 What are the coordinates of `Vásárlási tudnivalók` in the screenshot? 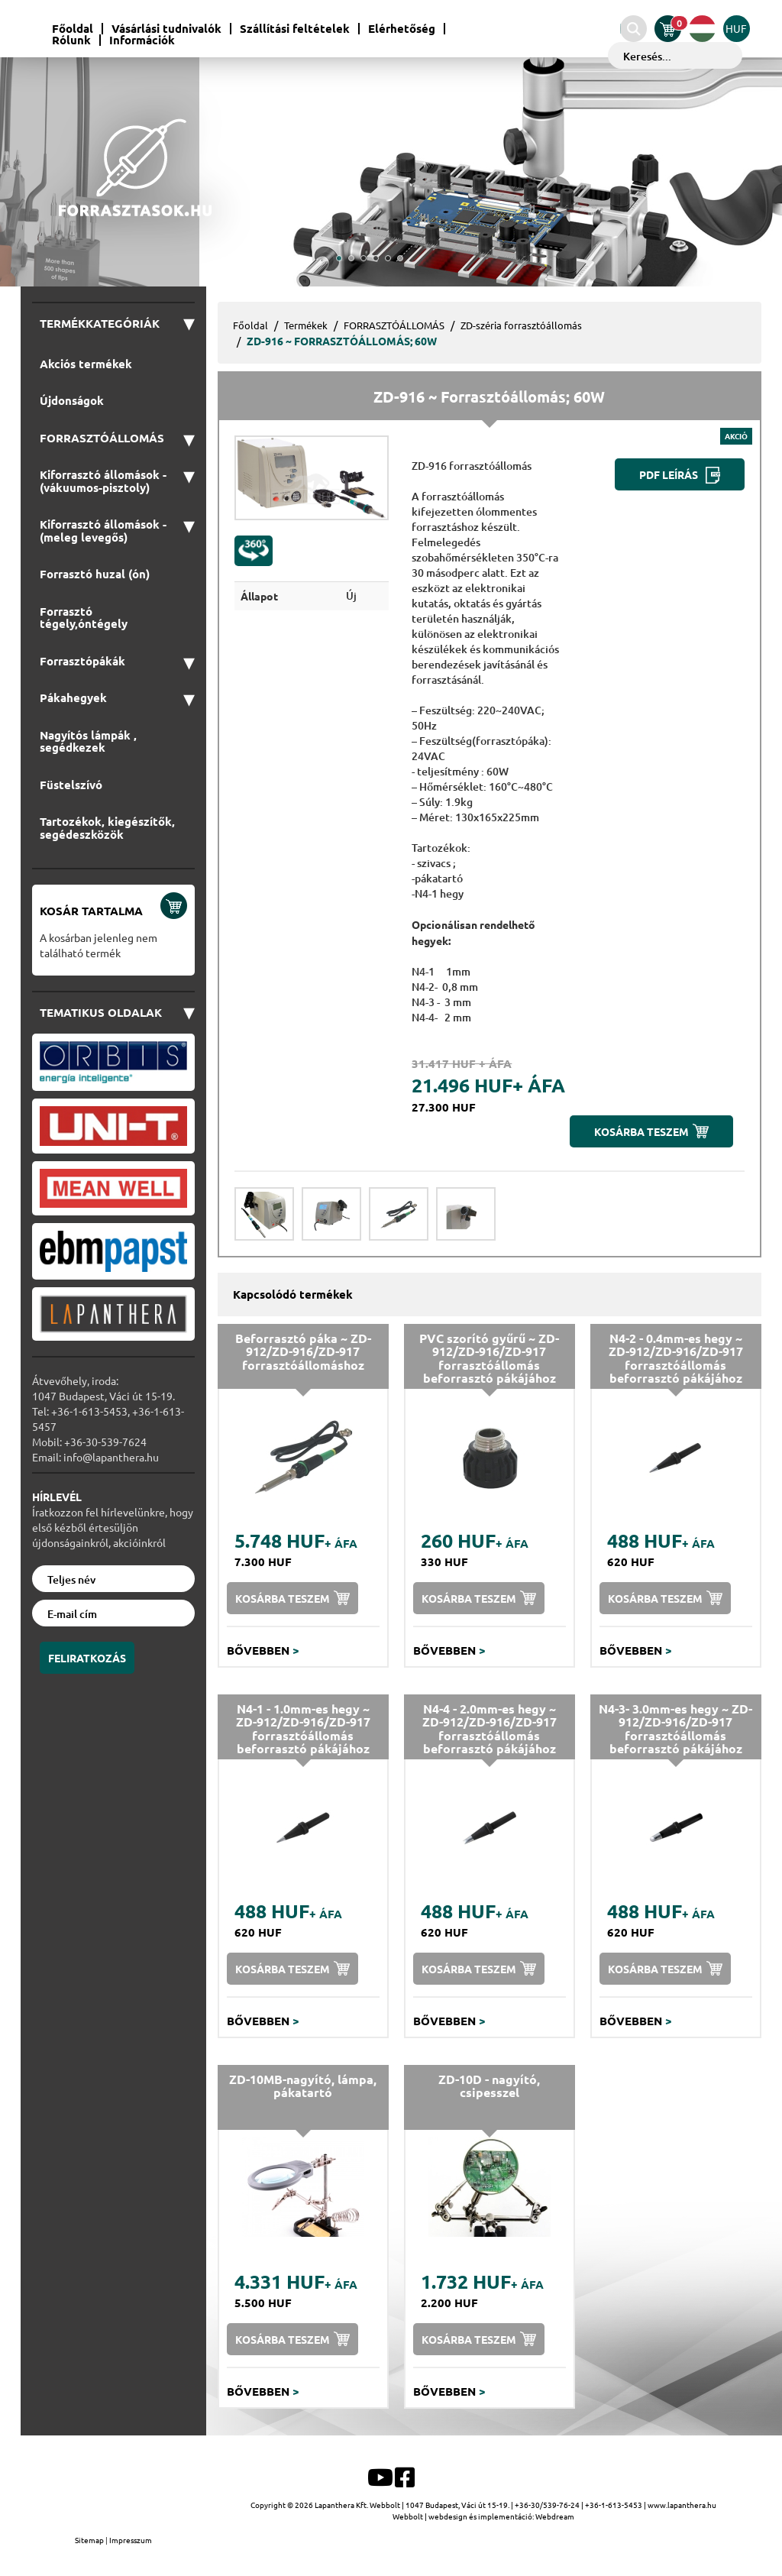 It's located at (166, 28).